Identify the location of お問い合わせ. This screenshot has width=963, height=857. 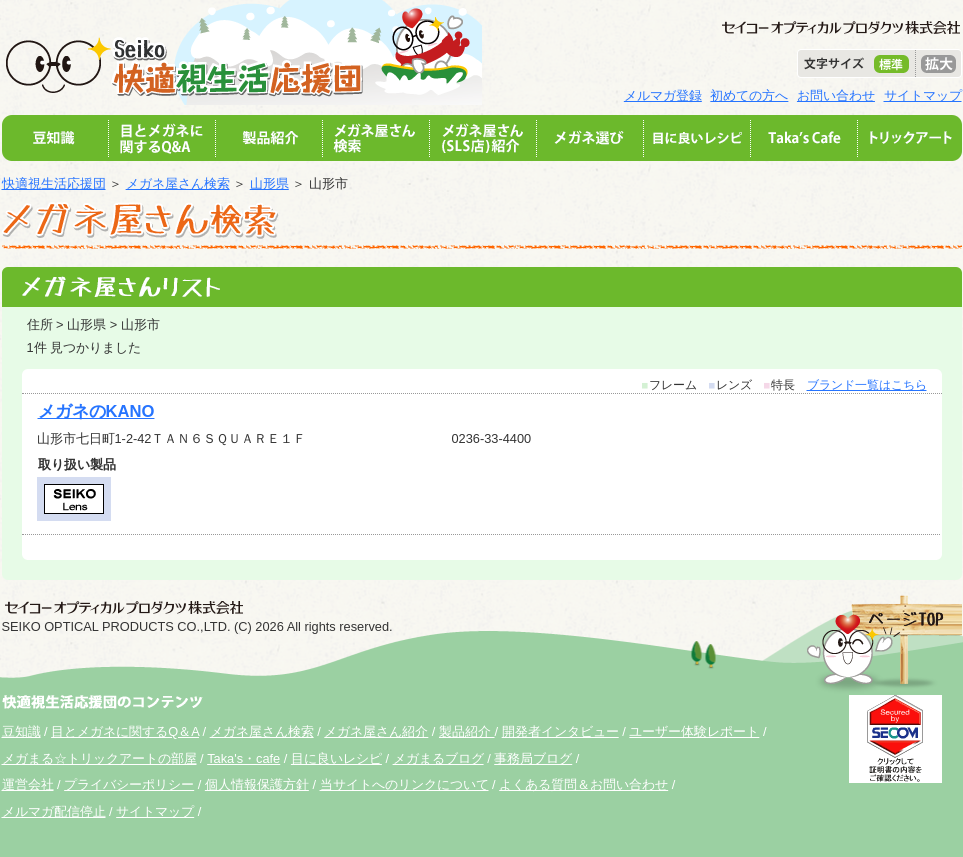
(836, 95).